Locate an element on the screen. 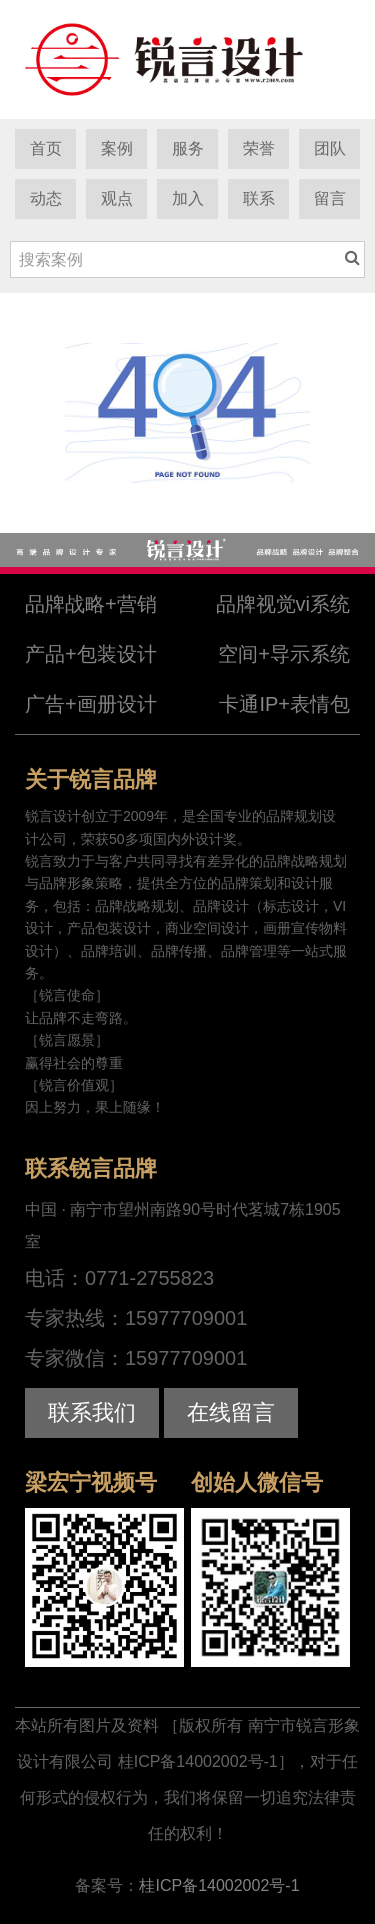  首页 is located at coordinates (46, 148).